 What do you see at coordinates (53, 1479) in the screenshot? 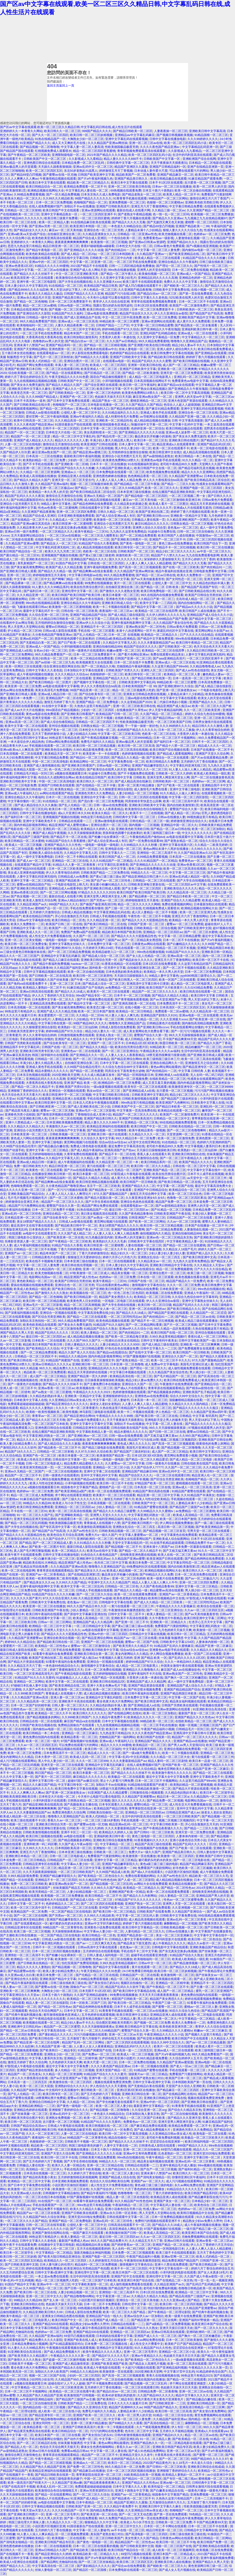
I see `伊人网综合视频免费播放` at bounding box center [53, 1479].